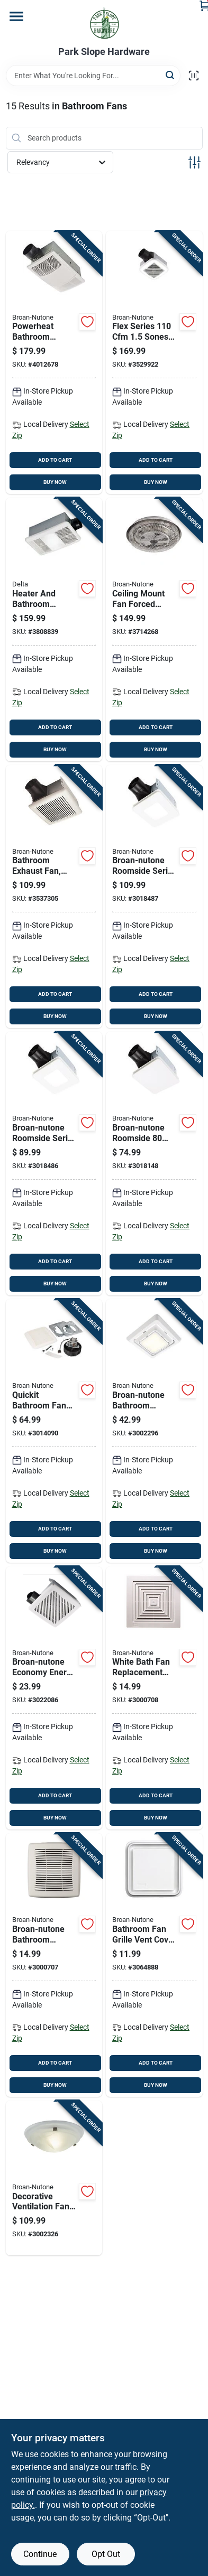  What do you see at coordinates (154, 1965) in the screenshot?
I see `[Go to bathroom-fan-grille-vent-cover-for-exhaust-fans-white-finish-026715040605 product page]` at bounding box center [154, 1965].